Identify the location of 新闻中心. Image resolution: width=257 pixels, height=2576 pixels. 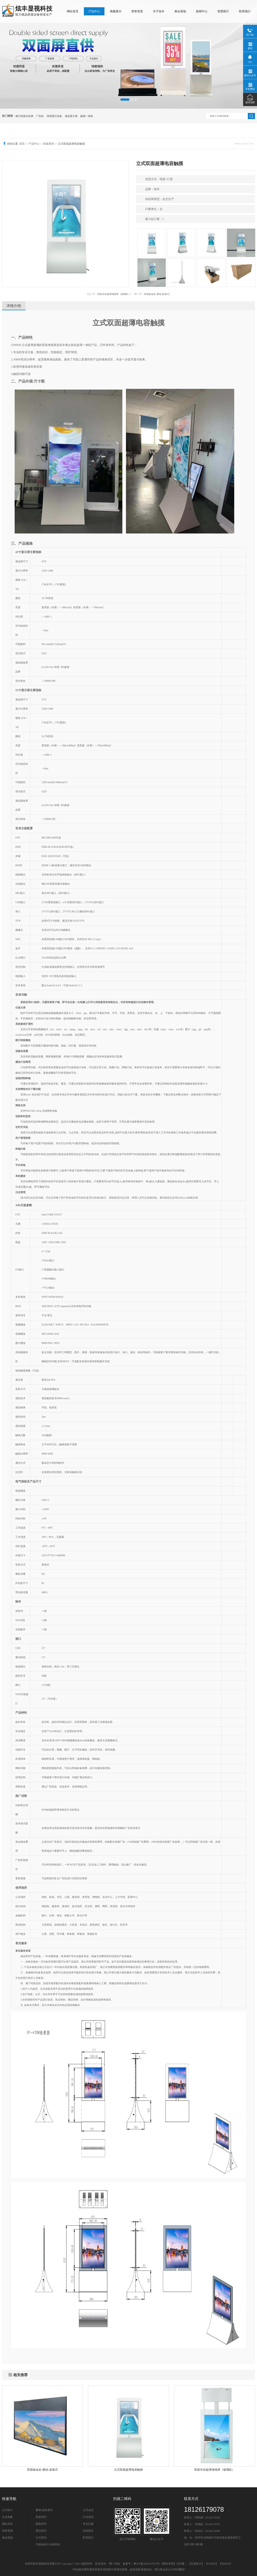
(201, 11).